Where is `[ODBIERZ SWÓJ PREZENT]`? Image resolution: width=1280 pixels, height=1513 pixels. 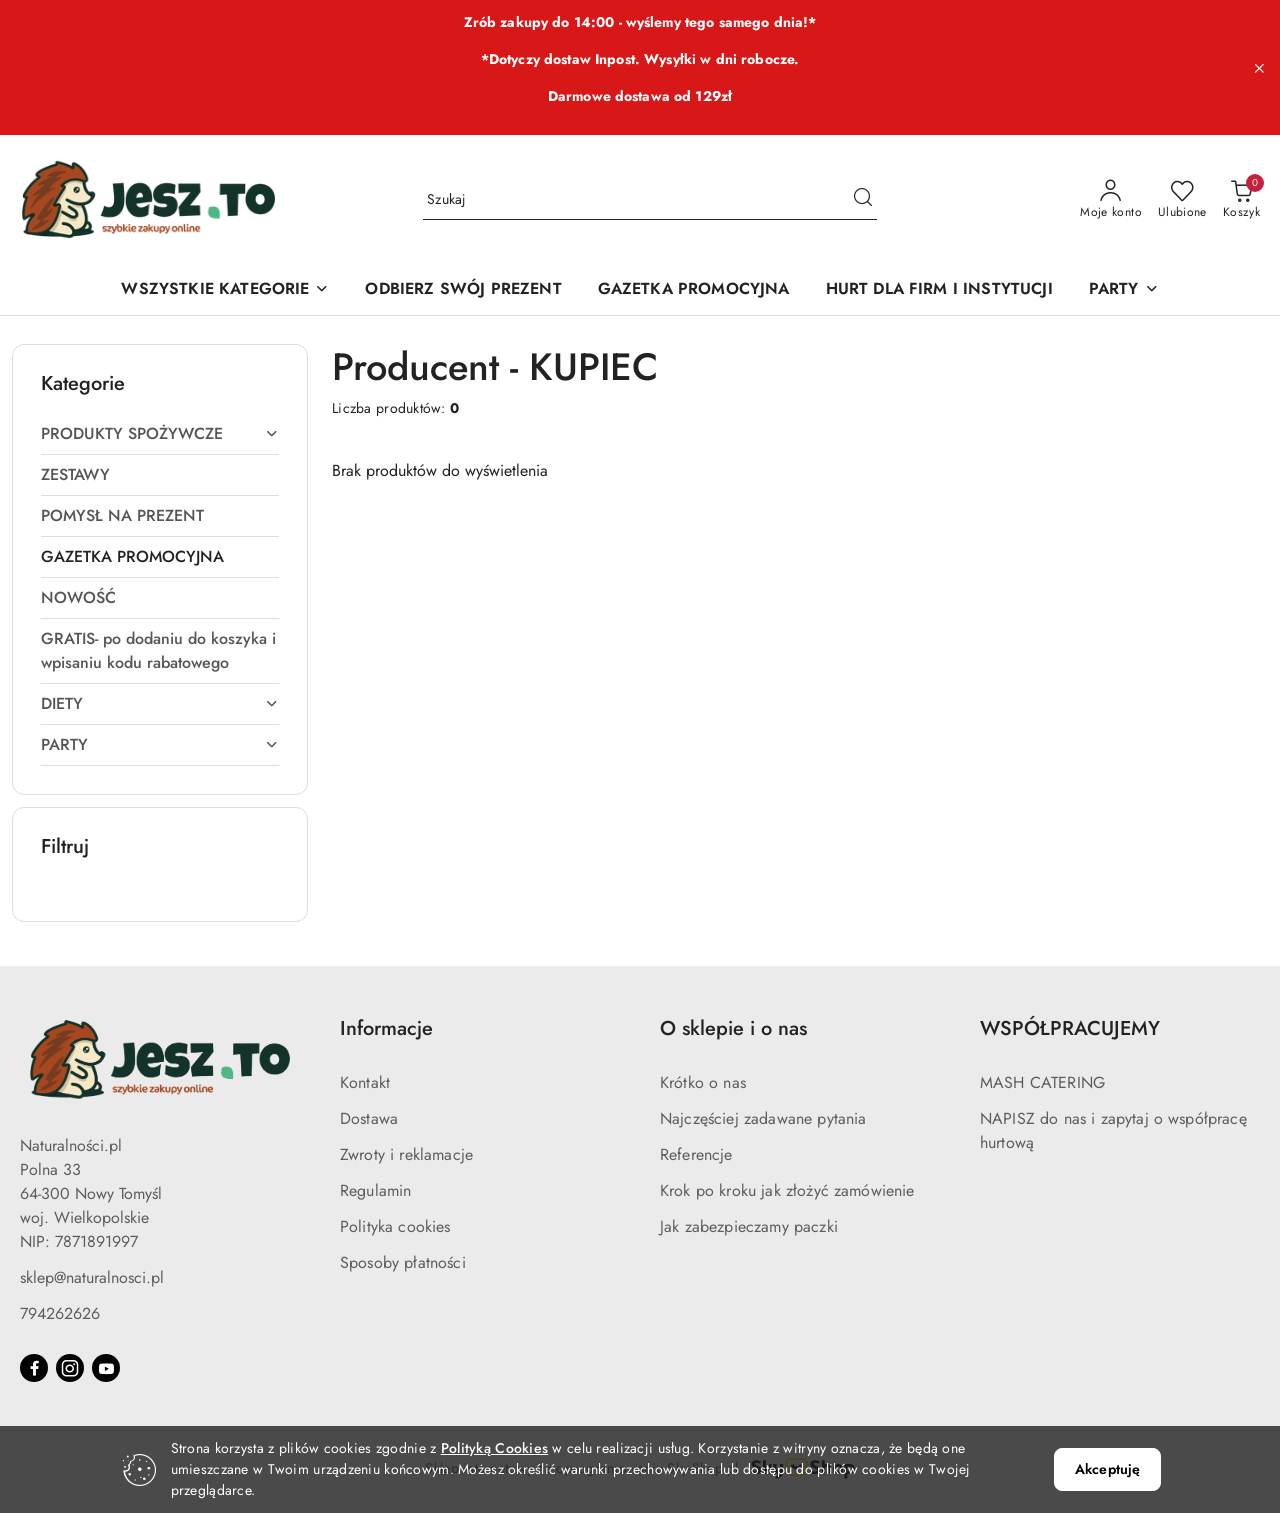 [ODBIERZ SWÓJ PREZENT] is located at coordinates (463, 290).